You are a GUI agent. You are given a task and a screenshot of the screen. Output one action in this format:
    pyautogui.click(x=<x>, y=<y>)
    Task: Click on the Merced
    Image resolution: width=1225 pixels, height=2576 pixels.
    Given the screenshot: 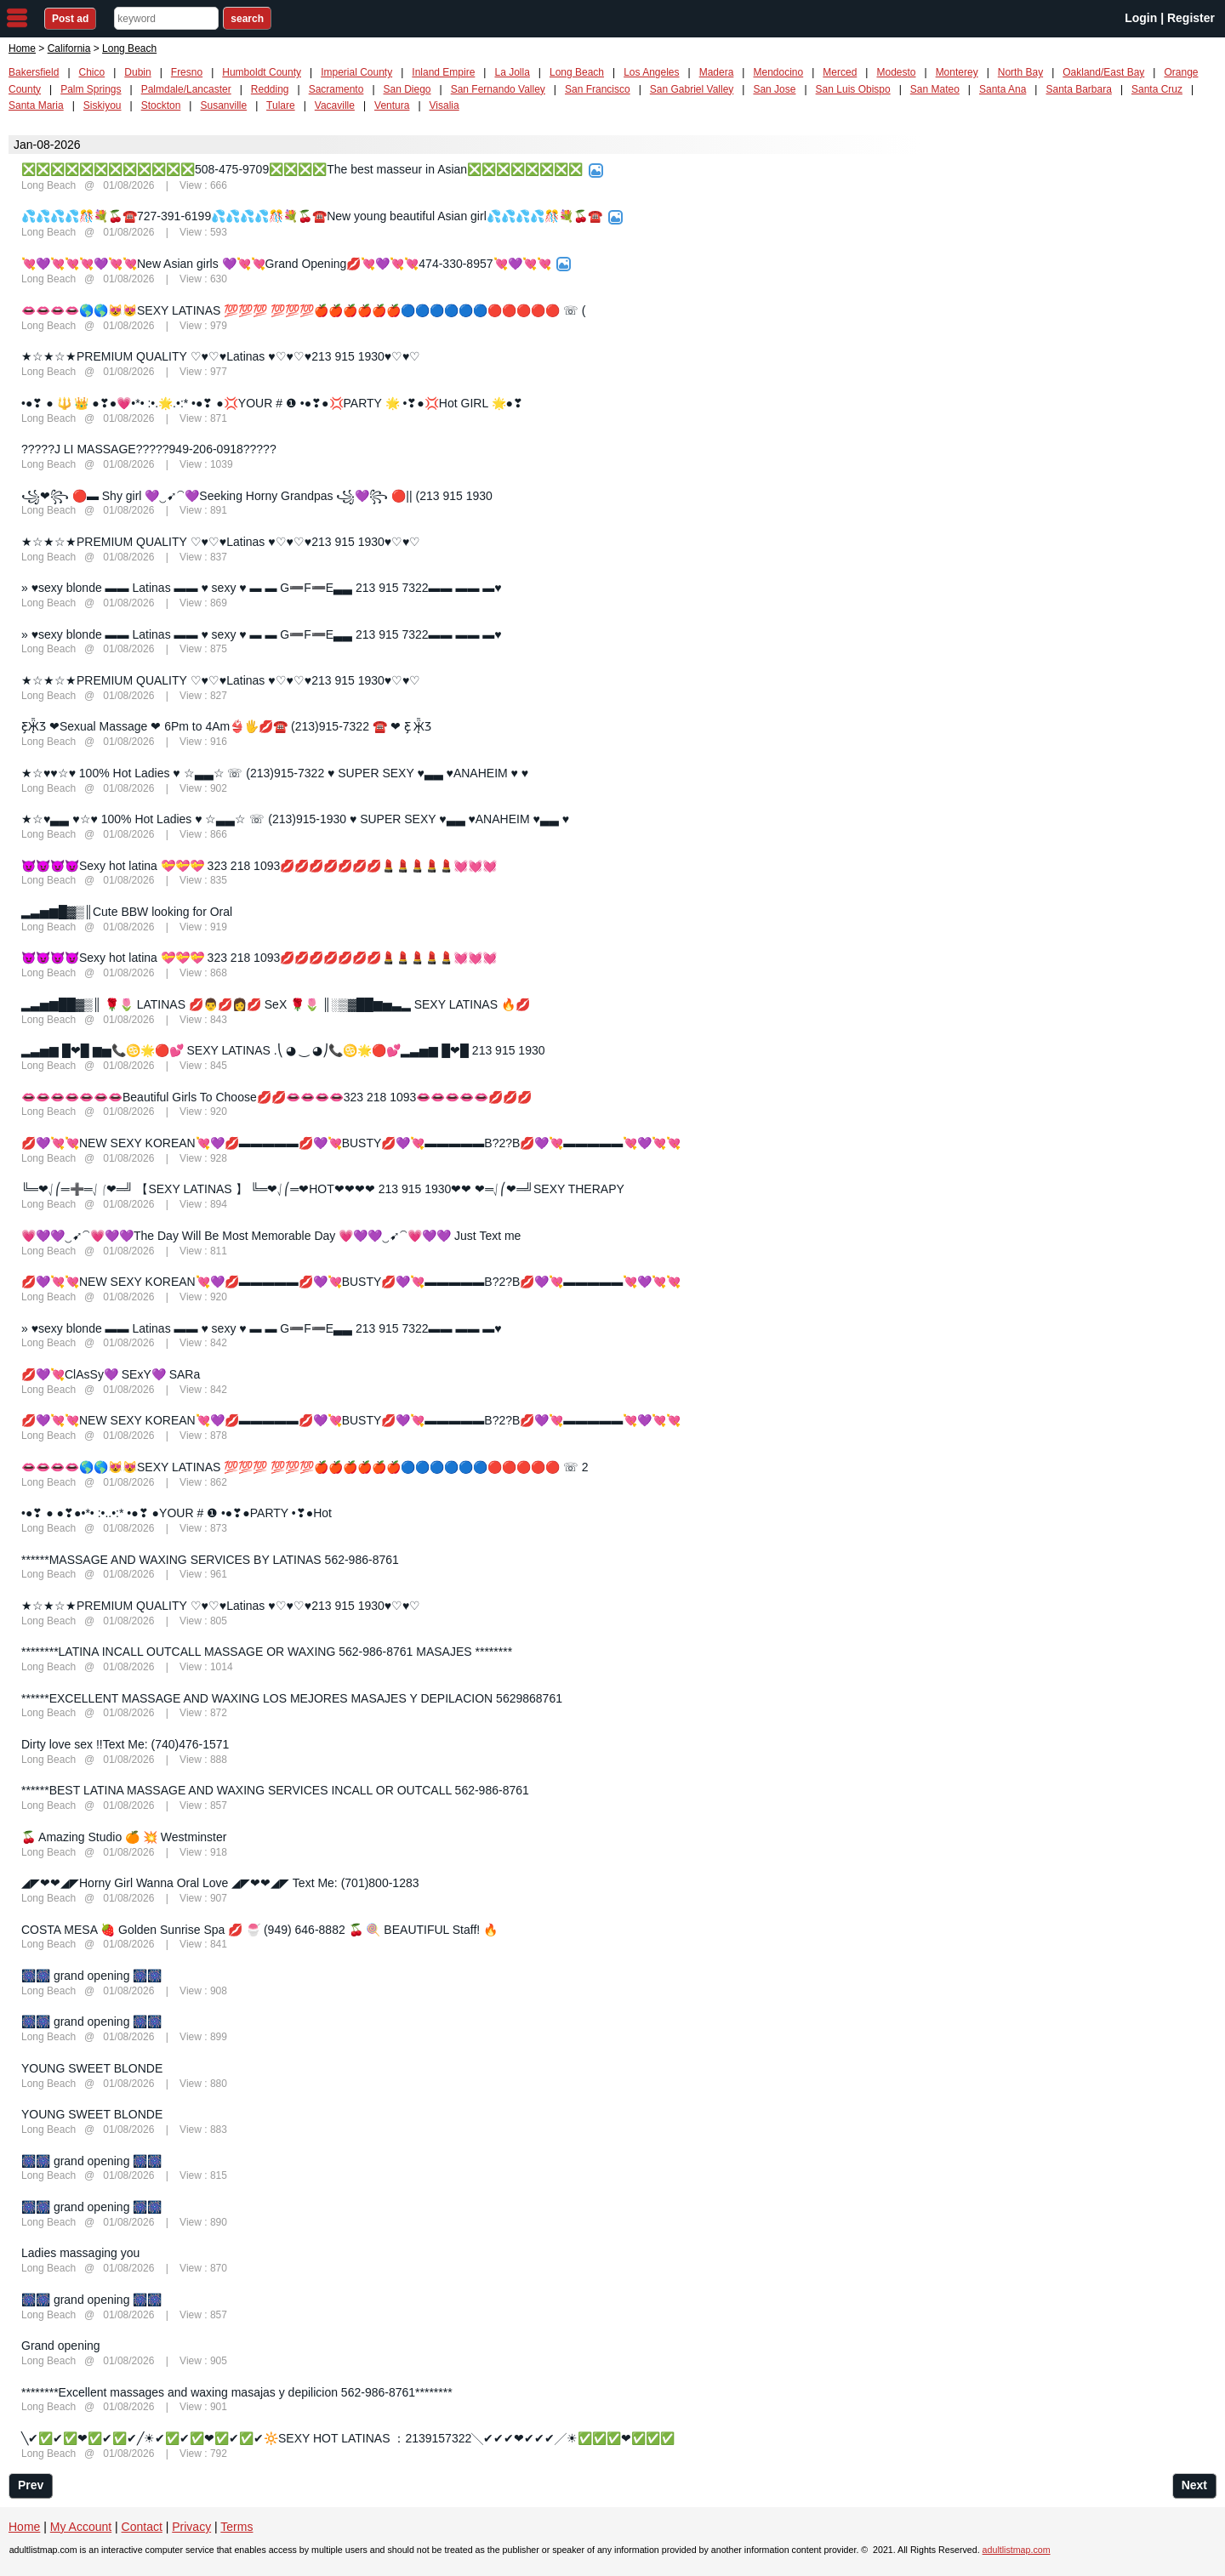 What is the action you would take?
    pyautogui.click(x=840, y=72)
    